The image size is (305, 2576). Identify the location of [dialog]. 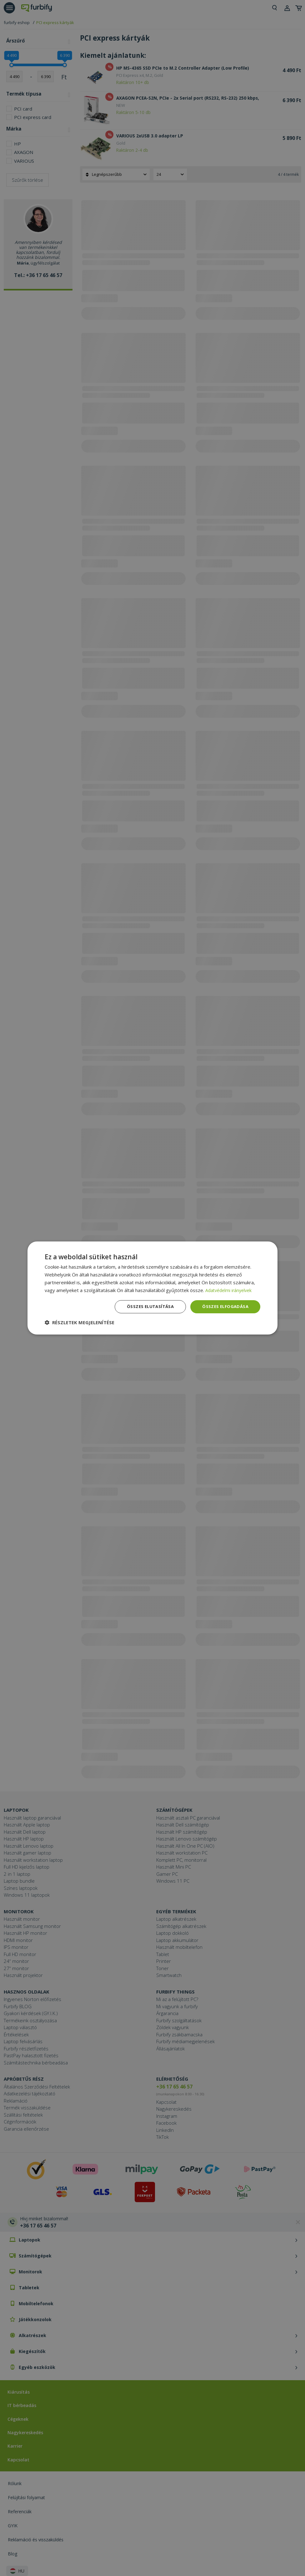
(153, 1288).